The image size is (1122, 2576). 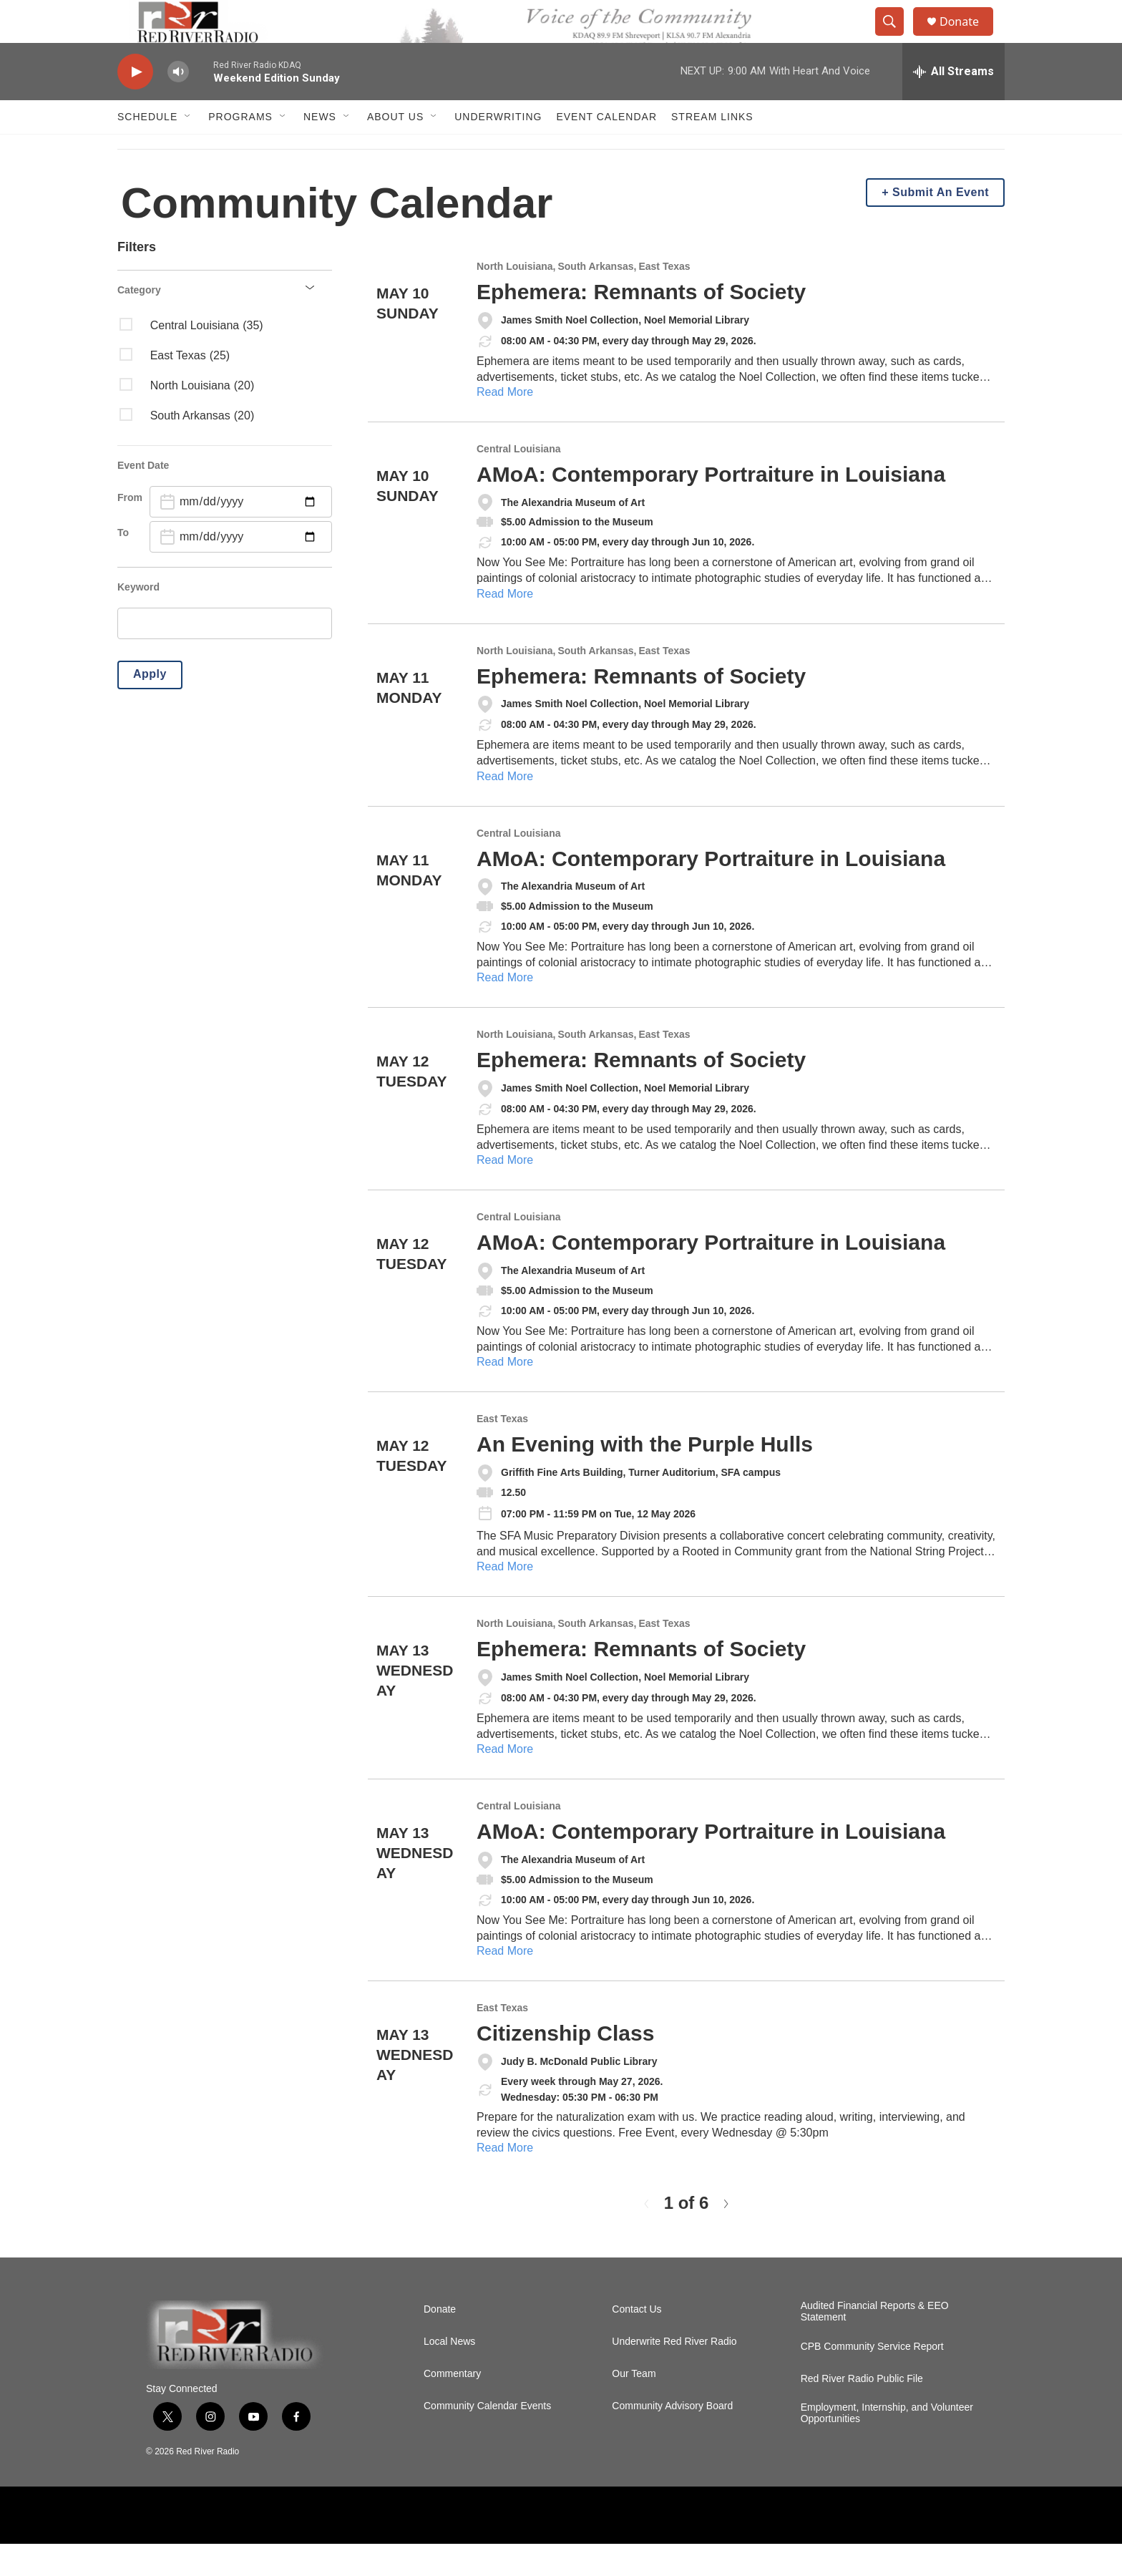 What do you see at coordinates (664, 298) in the screenshot?
I see `East Texas` at bounding box center [664, 298].